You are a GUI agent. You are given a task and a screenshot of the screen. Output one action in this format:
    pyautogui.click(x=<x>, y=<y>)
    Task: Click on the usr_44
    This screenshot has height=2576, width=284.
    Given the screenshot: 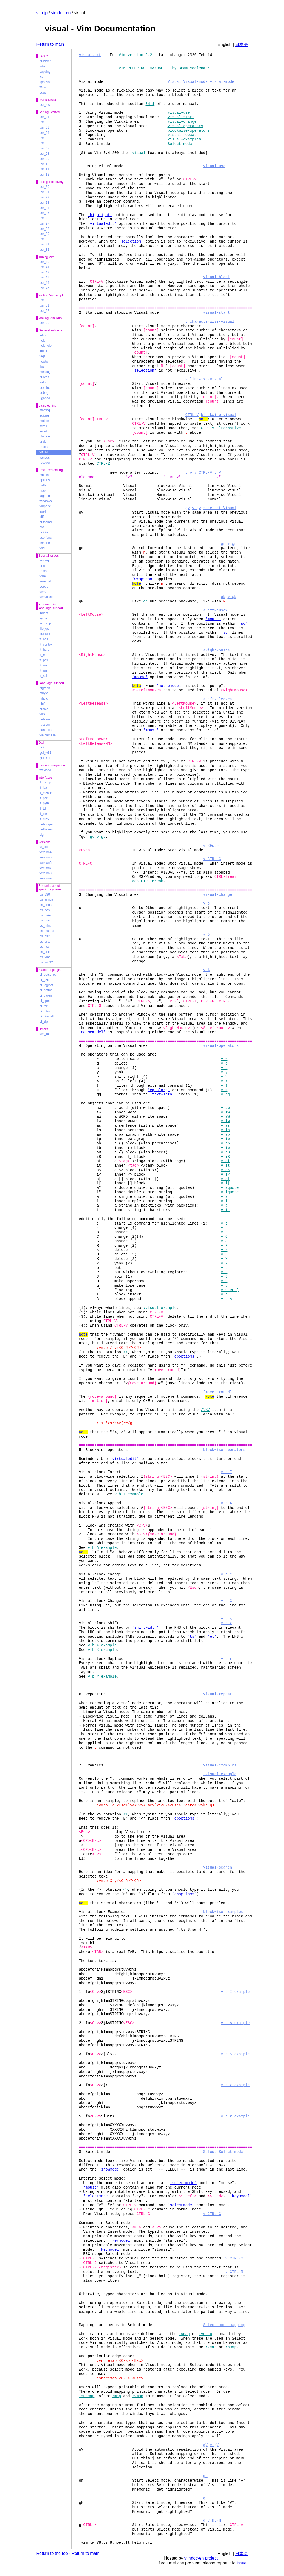 What is the action you would take?
    pyautogui.click(x=44, y=283)
    